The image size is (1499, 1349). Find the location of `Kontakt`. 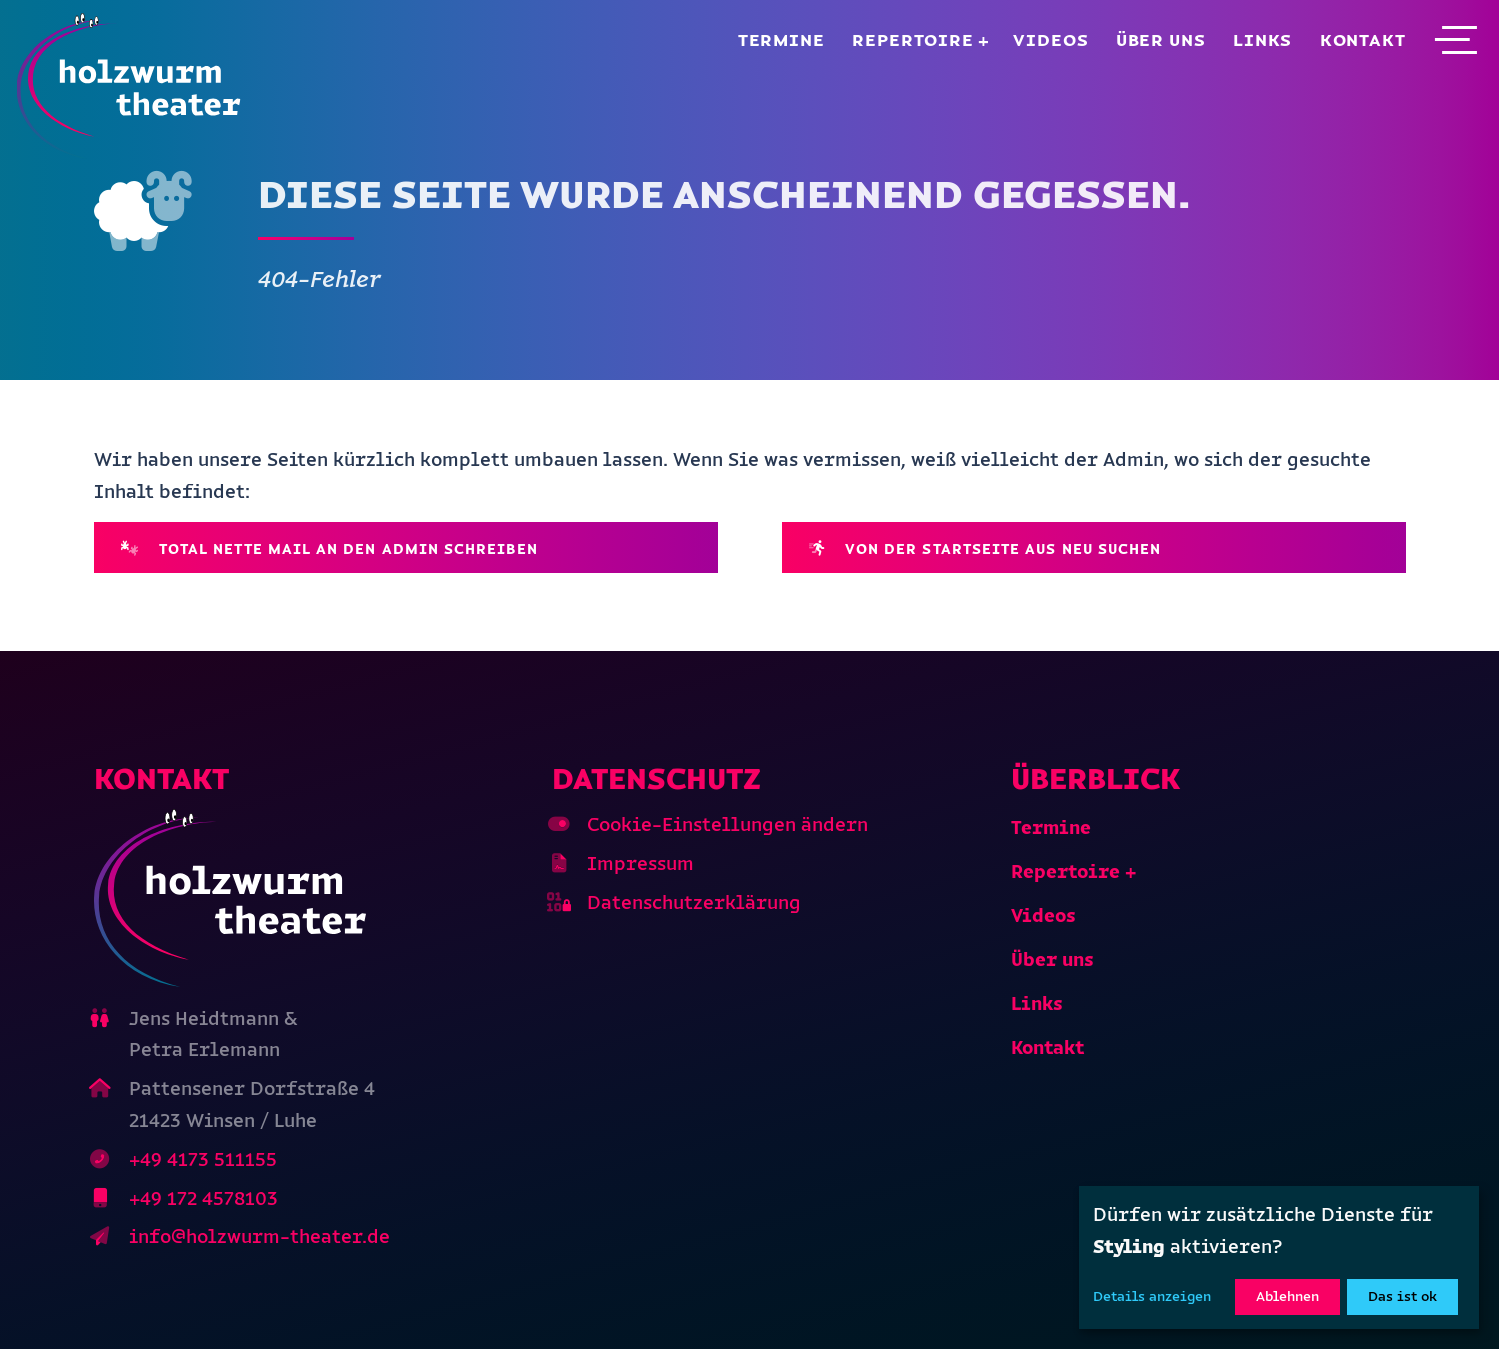

Kontakt is located at coordinates (1363, 40).